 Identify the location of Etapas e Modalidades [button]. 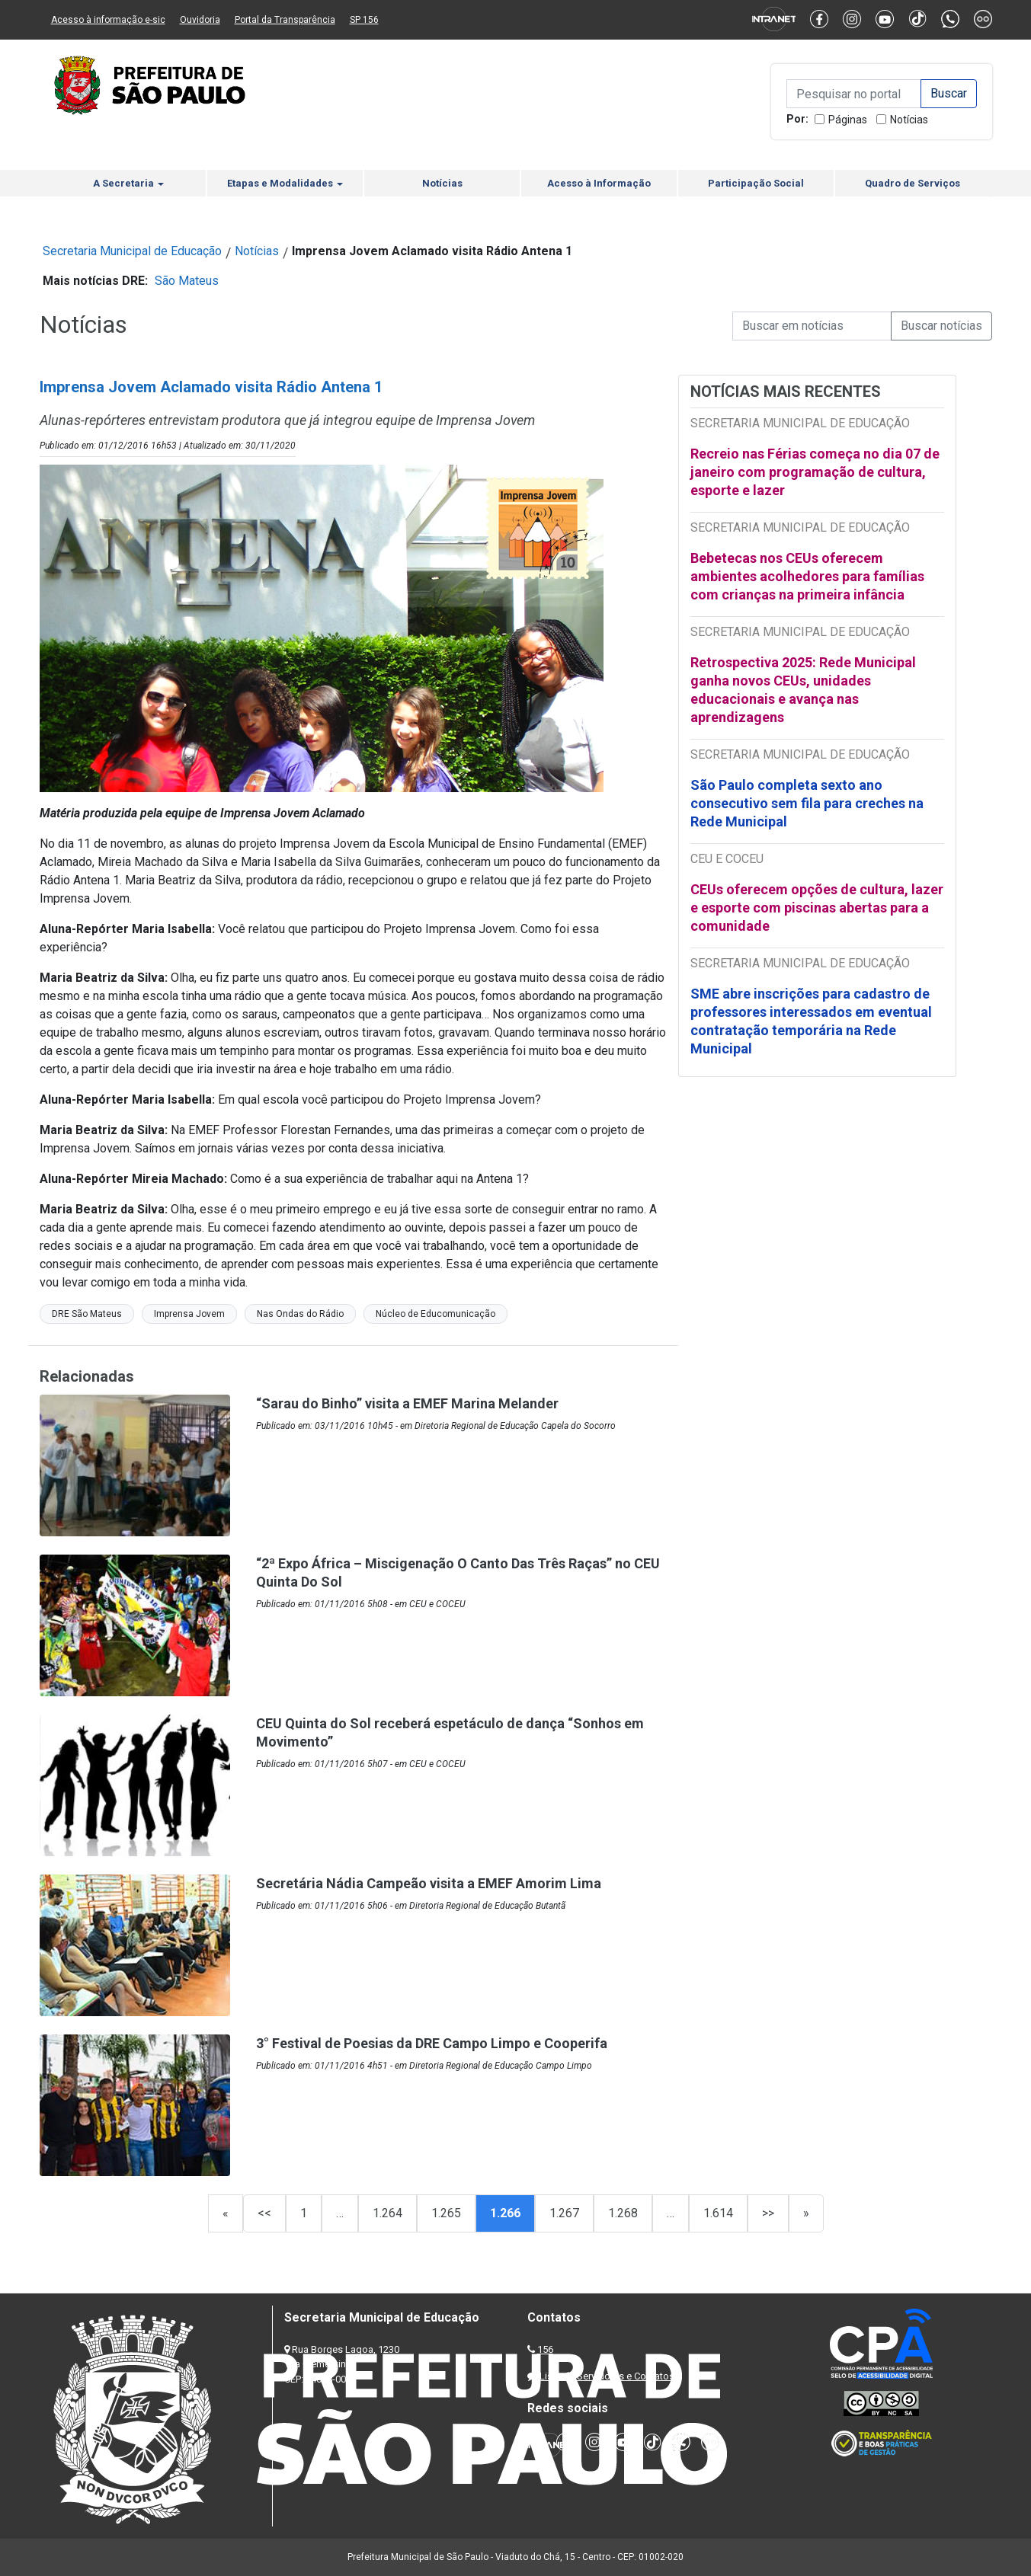
(285, 183).